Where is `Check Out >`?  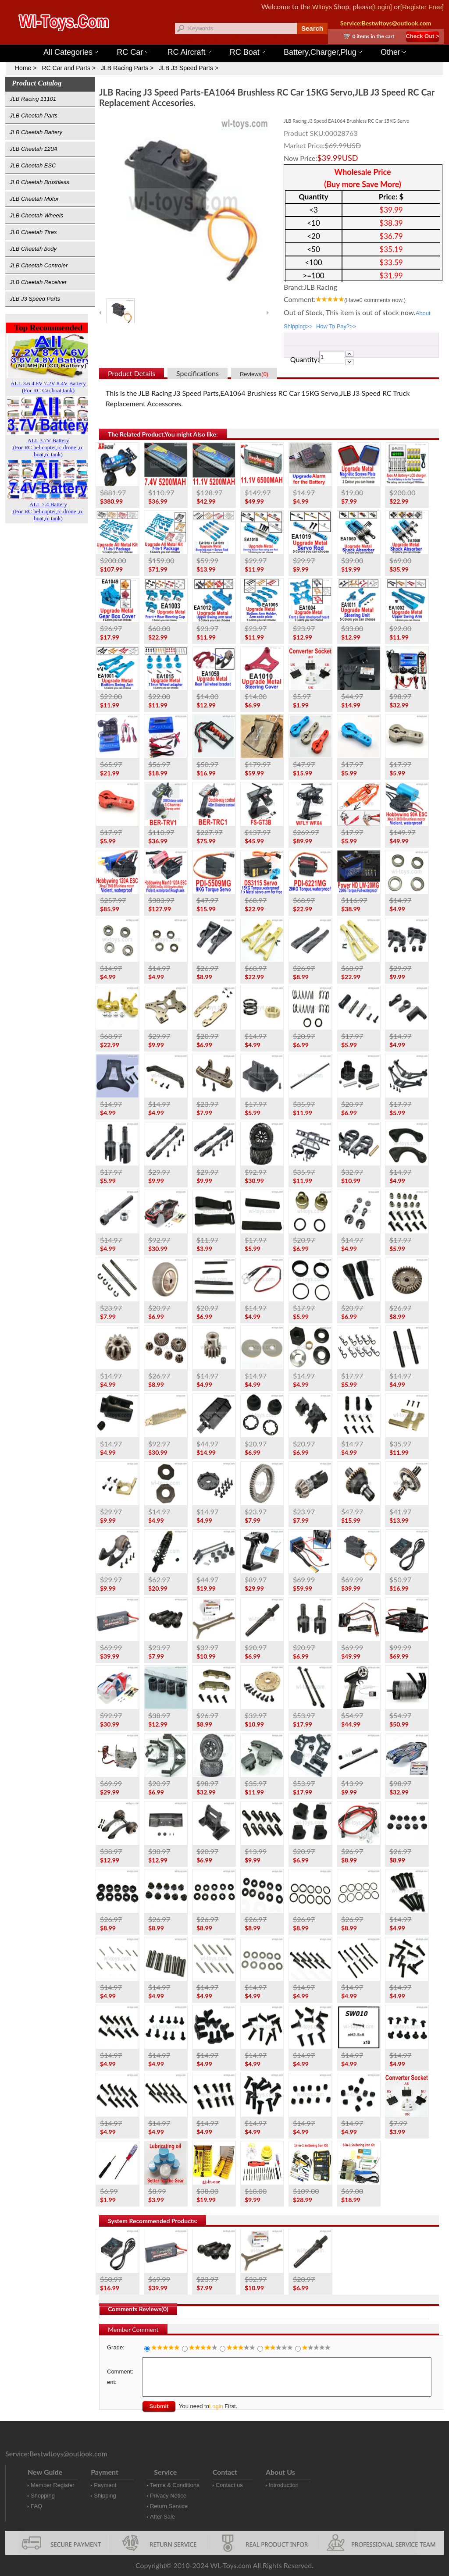 Check Out > is located at coordinates (422, 36).